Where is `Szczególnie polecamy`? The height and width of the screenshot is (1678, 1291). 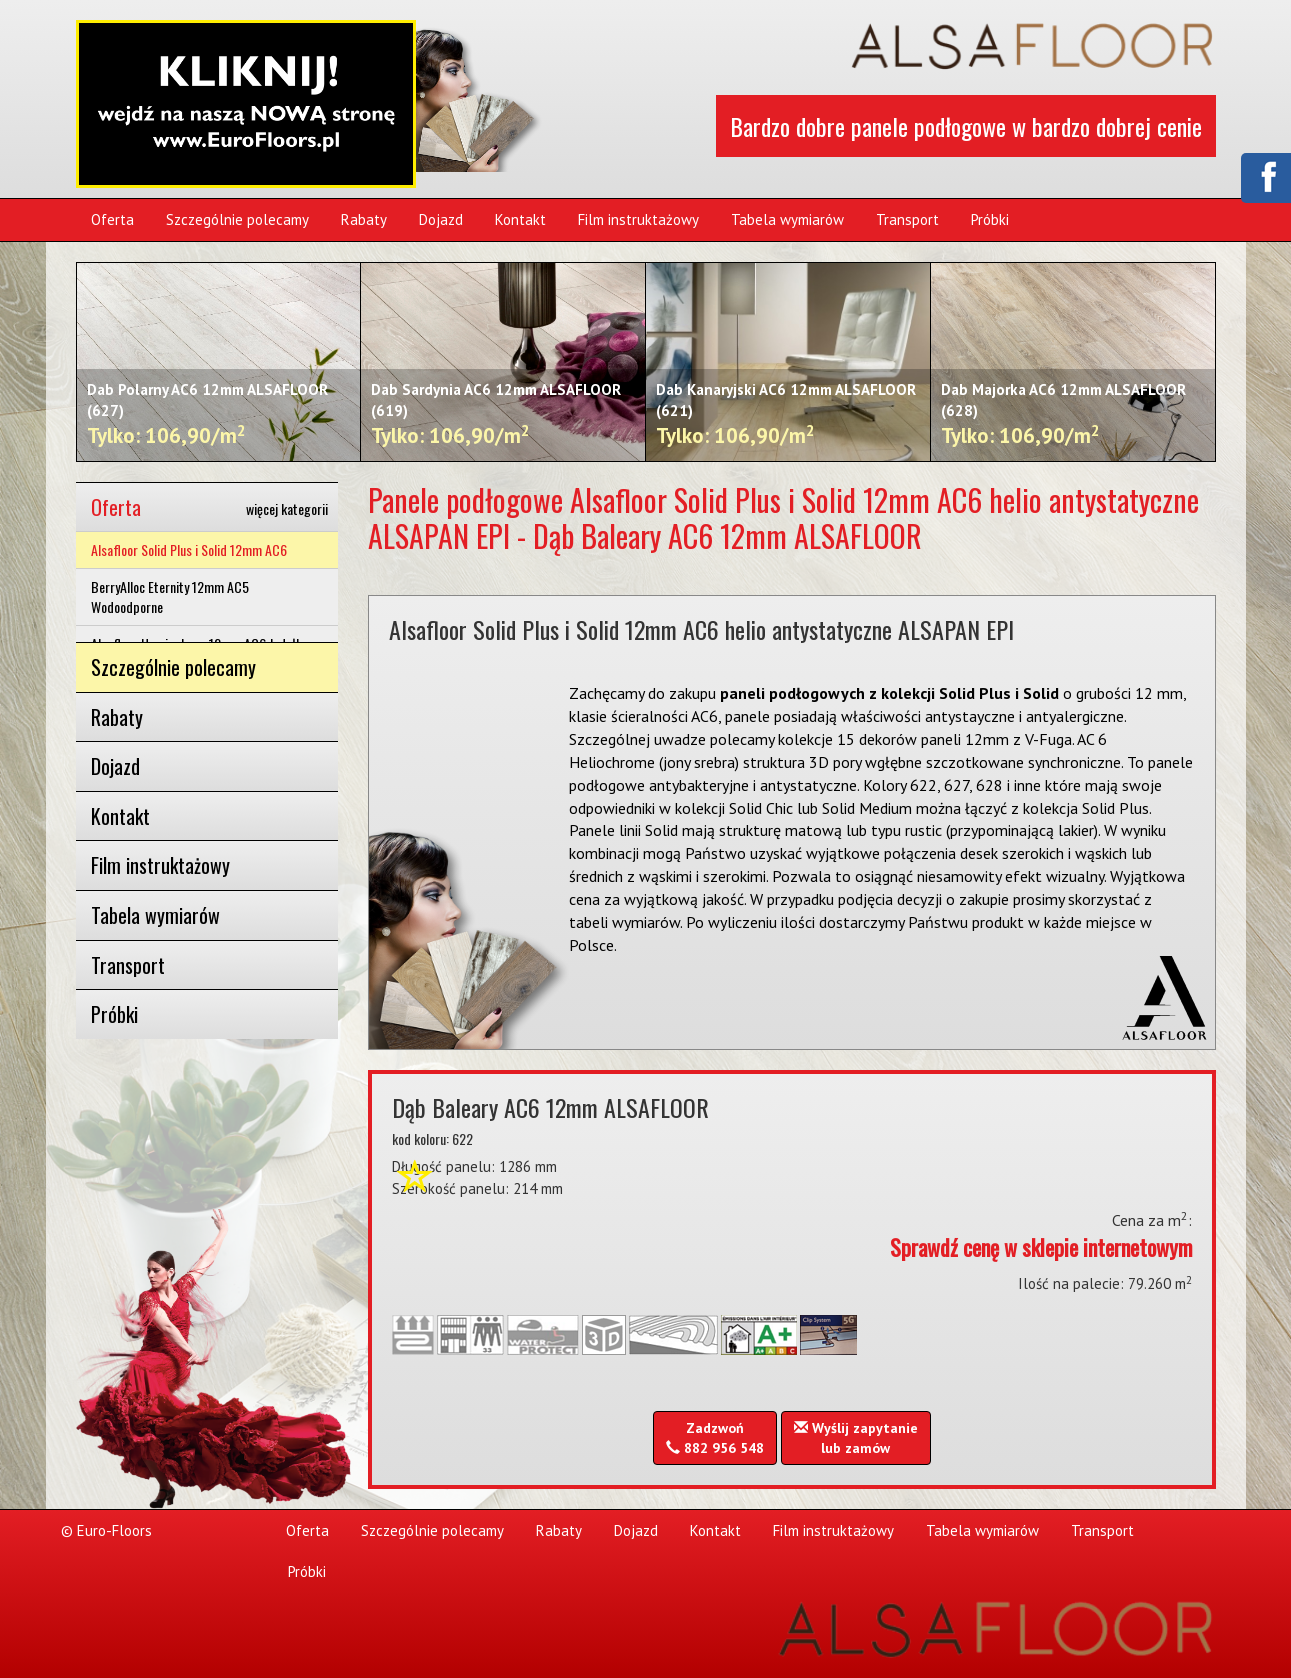 Szczególnie polecamy is located at coordinates (237, 219).